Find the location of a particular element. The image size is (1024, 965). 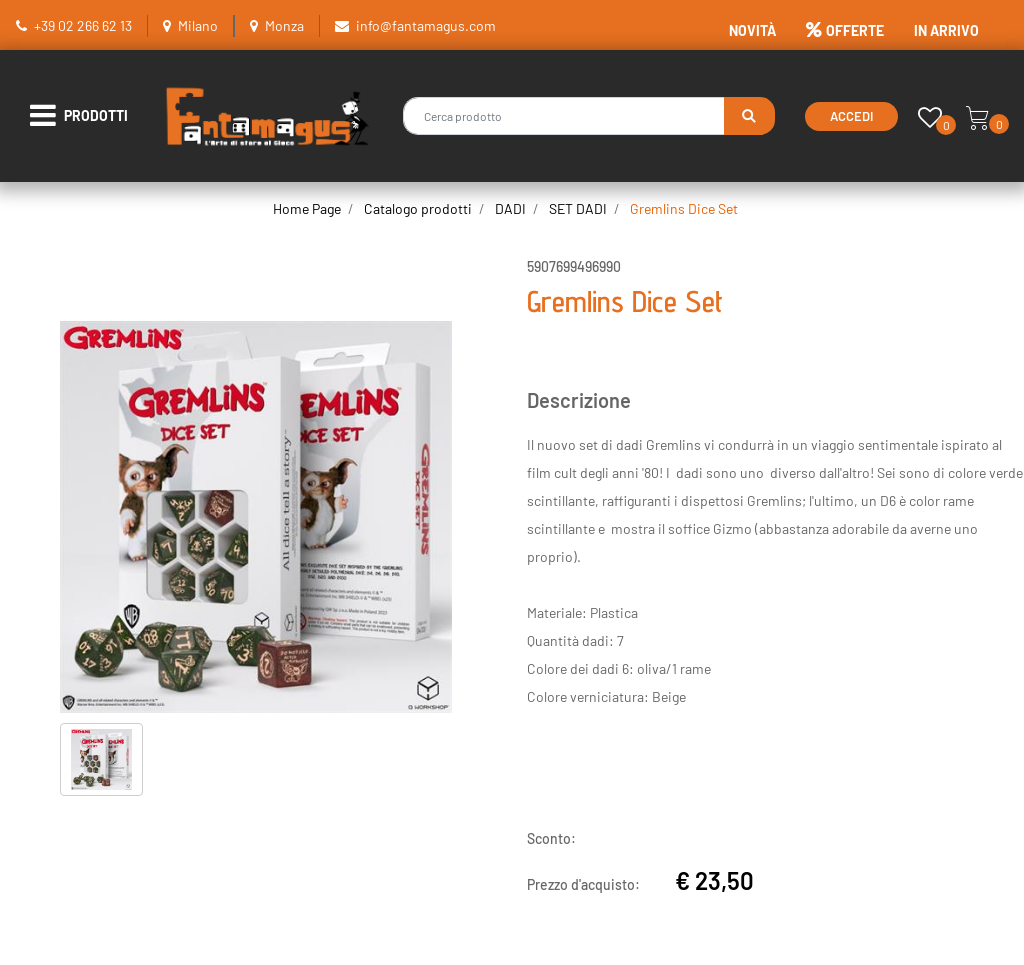

Catalogo prodotti is located at coordinates (418, 208).